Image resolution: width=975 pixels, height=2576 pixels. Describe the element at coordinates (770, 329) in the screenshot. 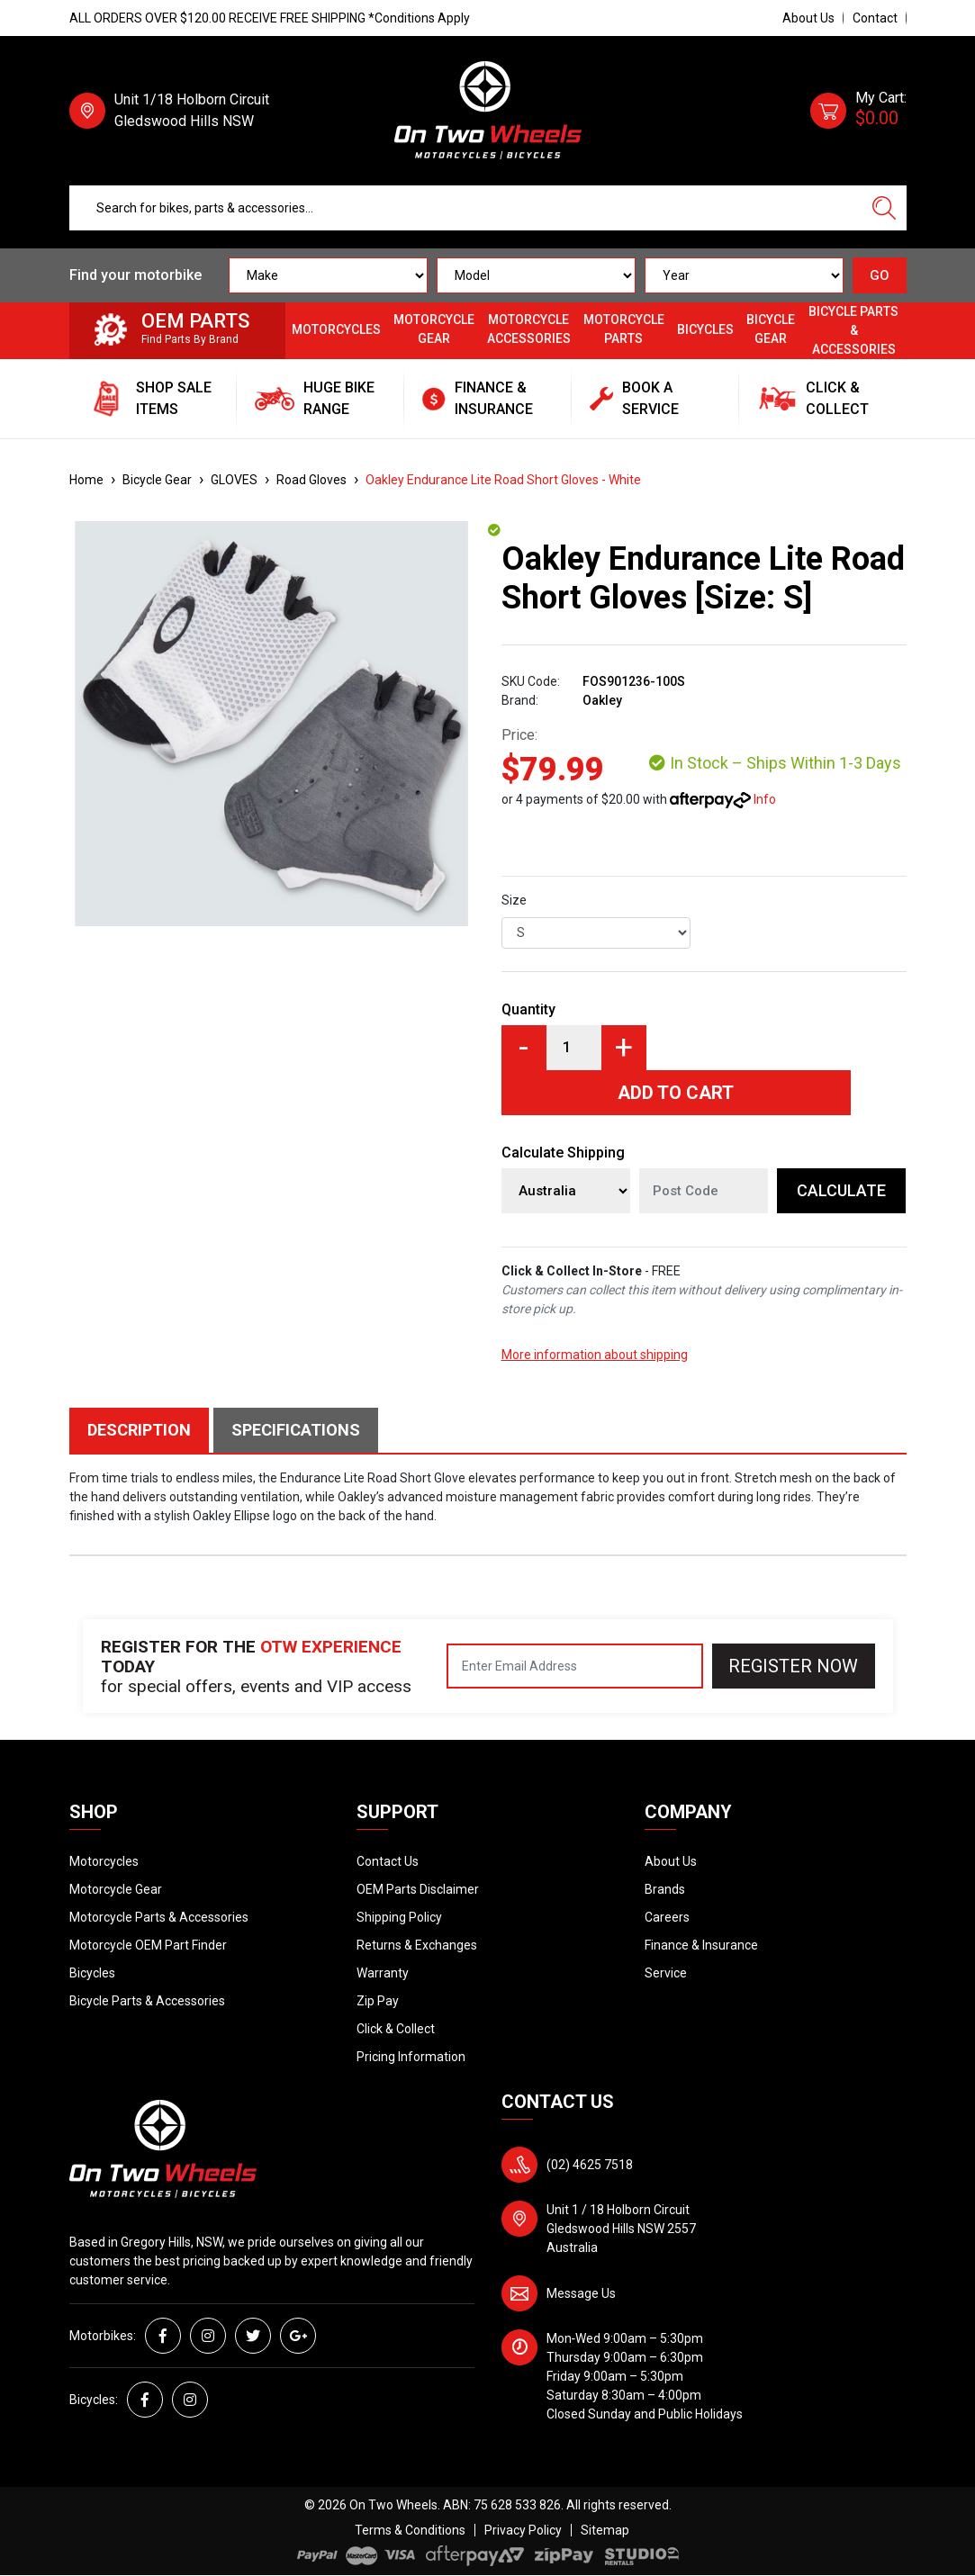

I see `Bicycle Gear` at that location.